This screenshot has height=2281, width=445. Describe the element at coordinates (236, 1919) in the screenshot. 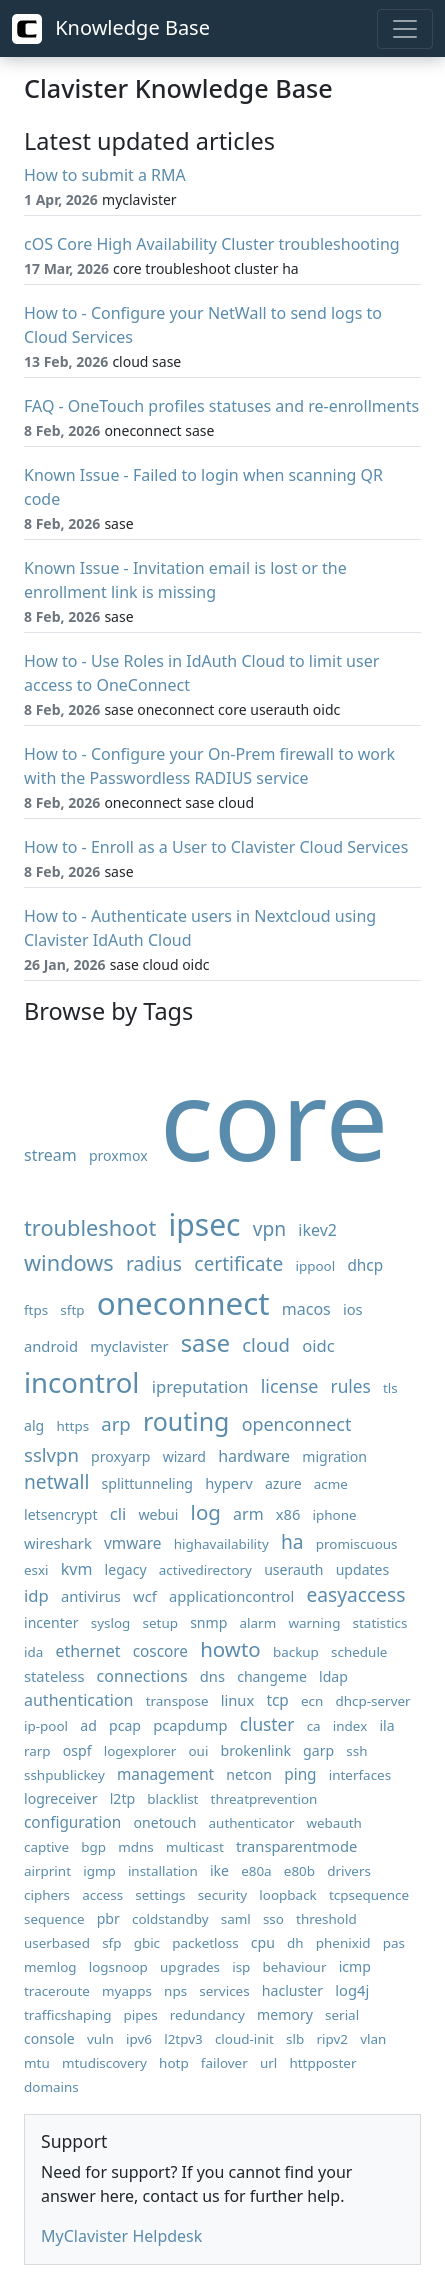

I see `saml` at that location.